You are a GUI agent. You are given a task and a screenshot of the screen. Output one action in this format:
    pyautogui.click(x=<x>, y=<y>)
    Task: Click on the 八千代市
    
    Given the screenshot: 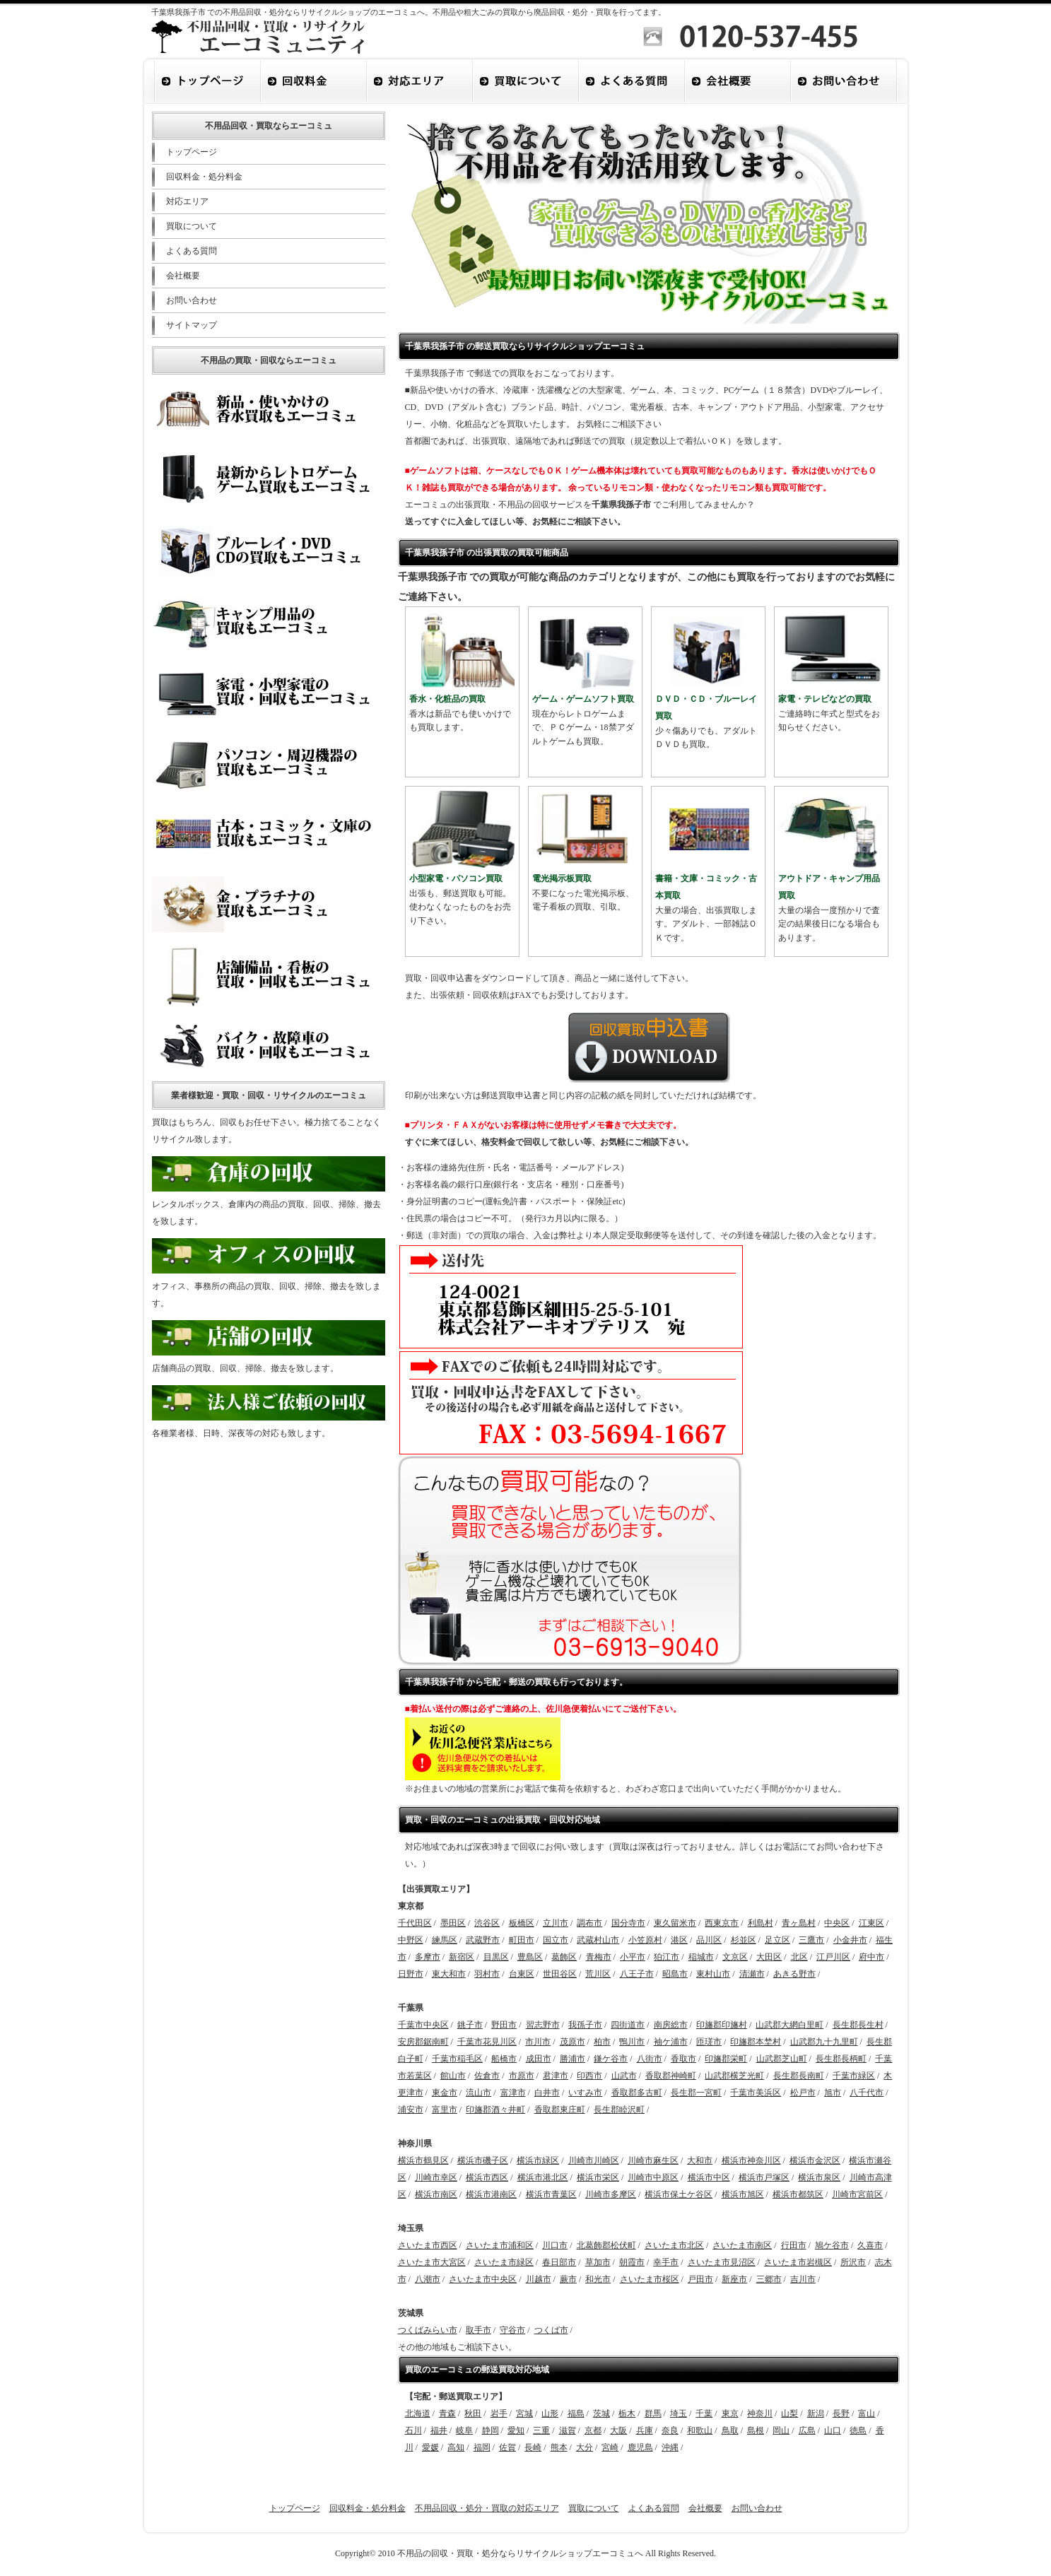 What is the action you would take?
    pyautogui.click(x=866, y=2093)
    